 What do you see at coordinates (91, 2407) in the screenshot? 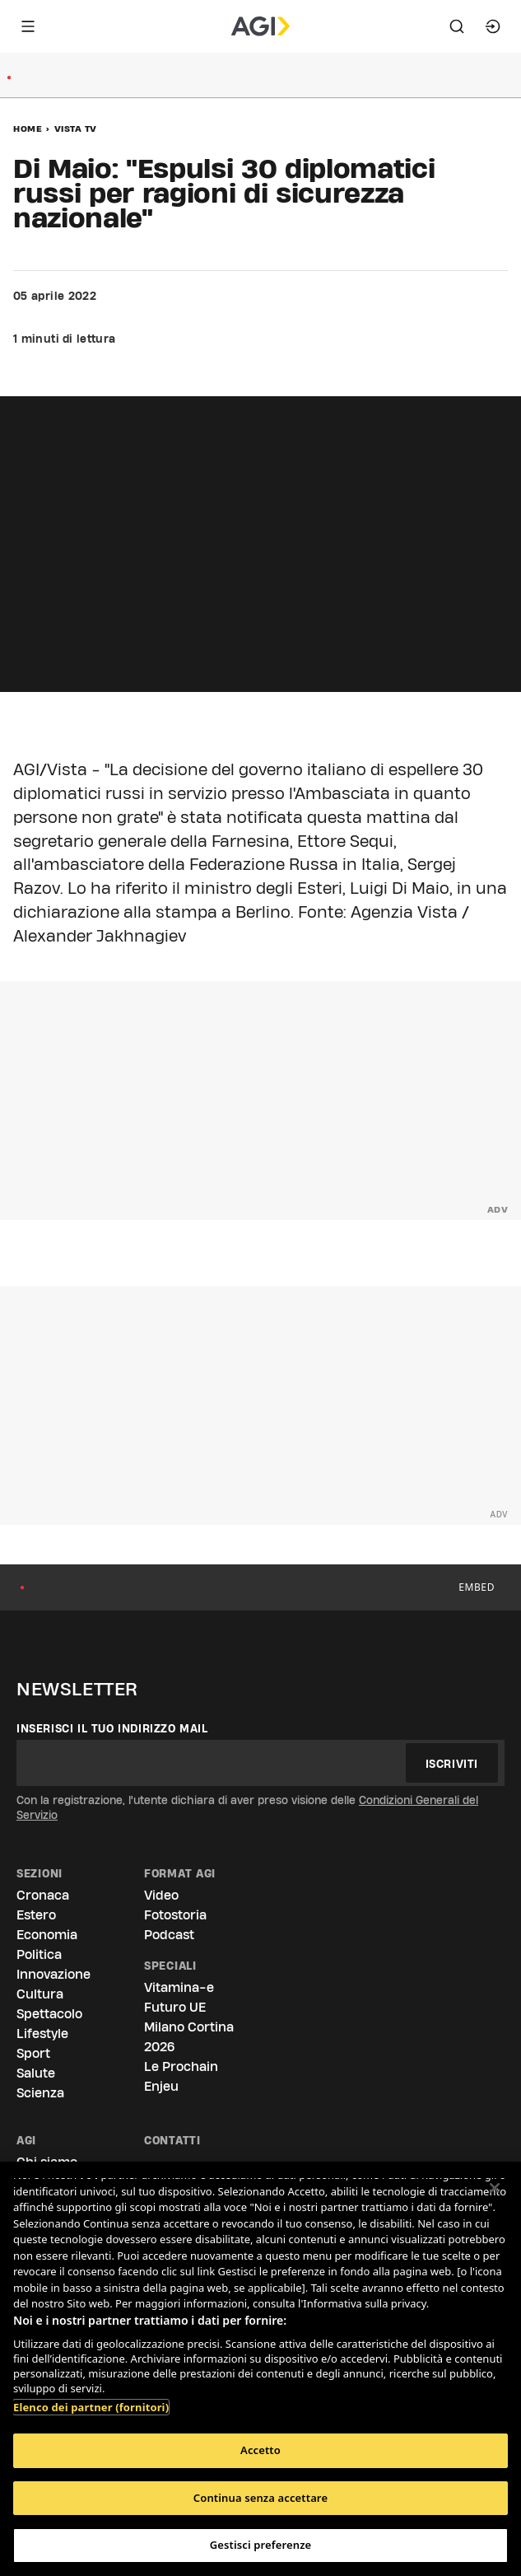
I see `Elenco dei partner (fornitori)` at bounding box center [91, 2407].